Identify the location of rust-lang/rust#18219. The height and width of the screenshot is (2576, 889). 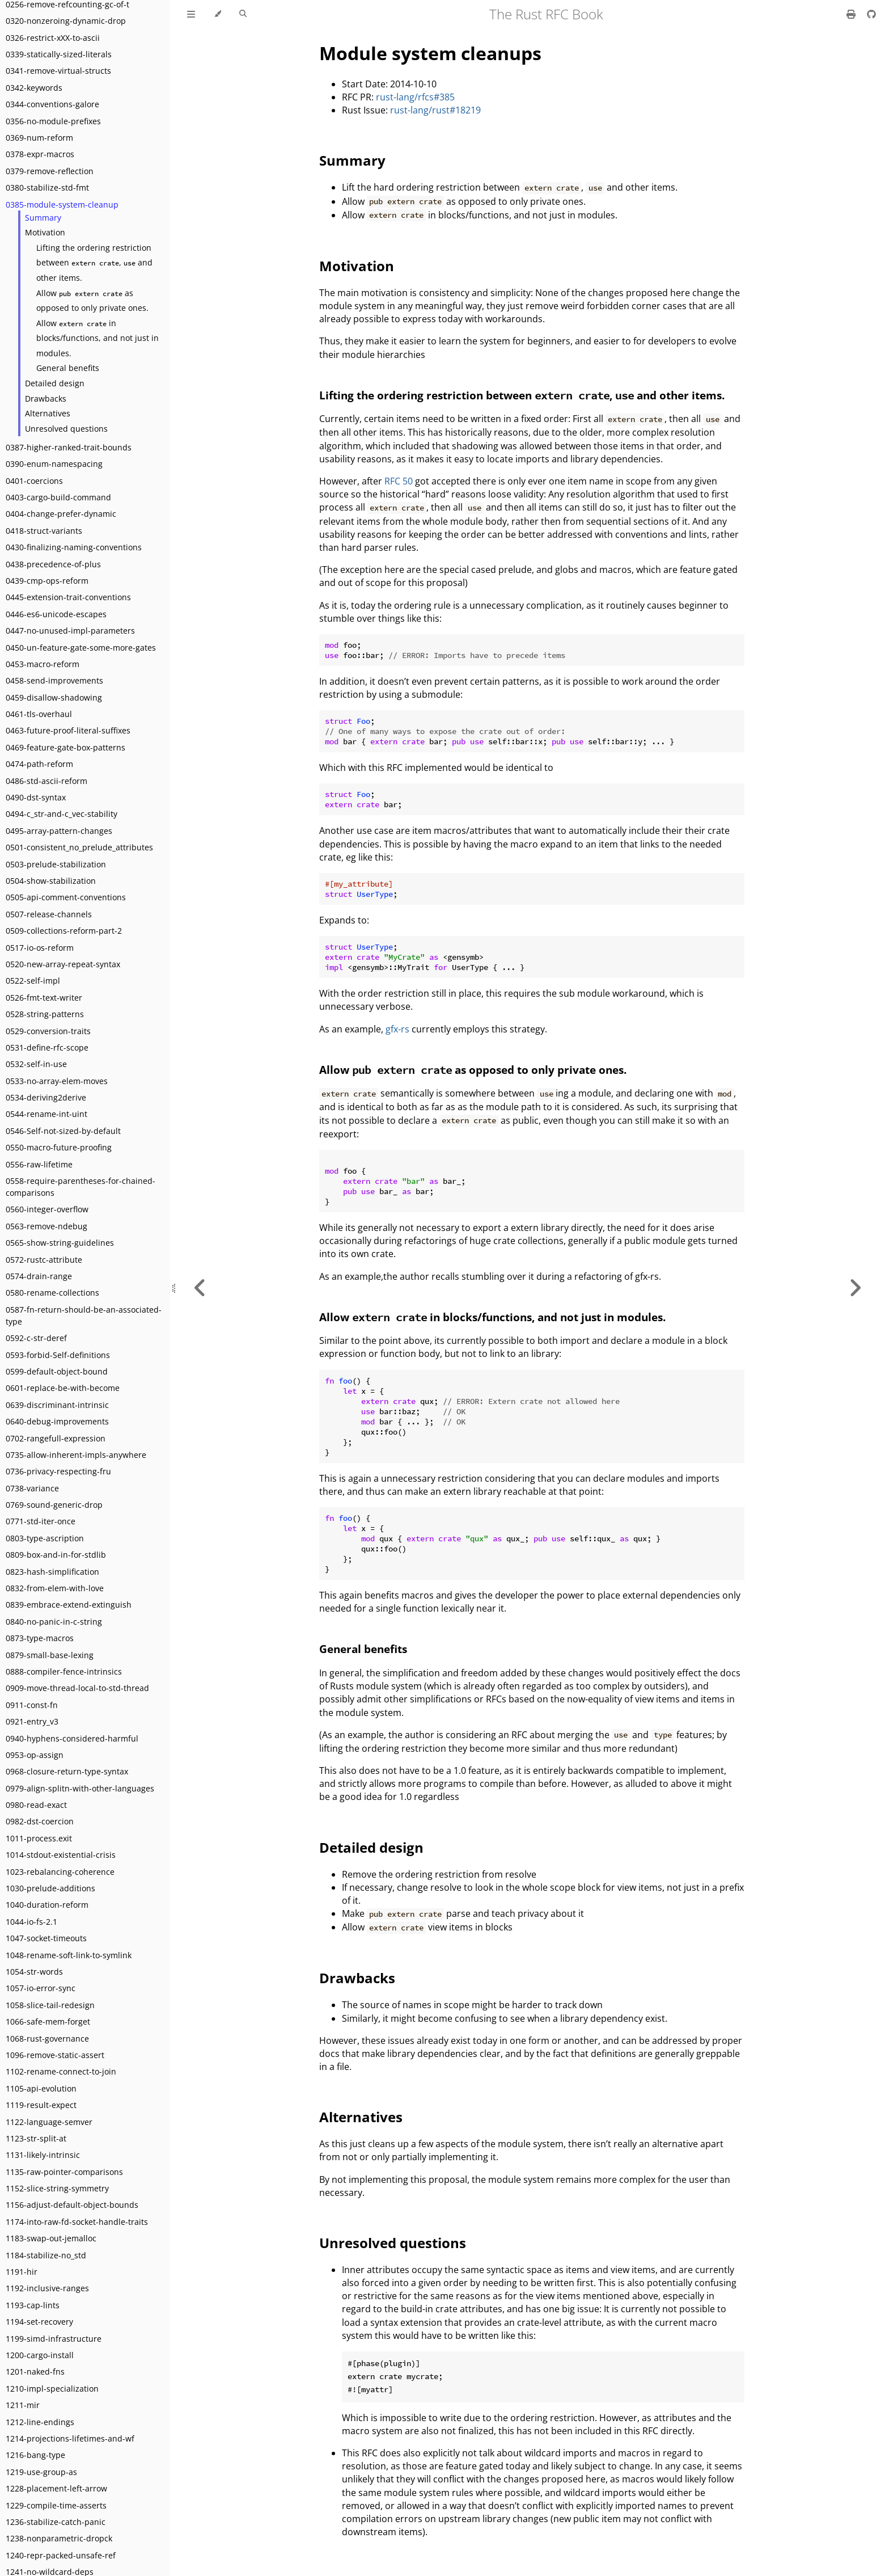
(435, 110).